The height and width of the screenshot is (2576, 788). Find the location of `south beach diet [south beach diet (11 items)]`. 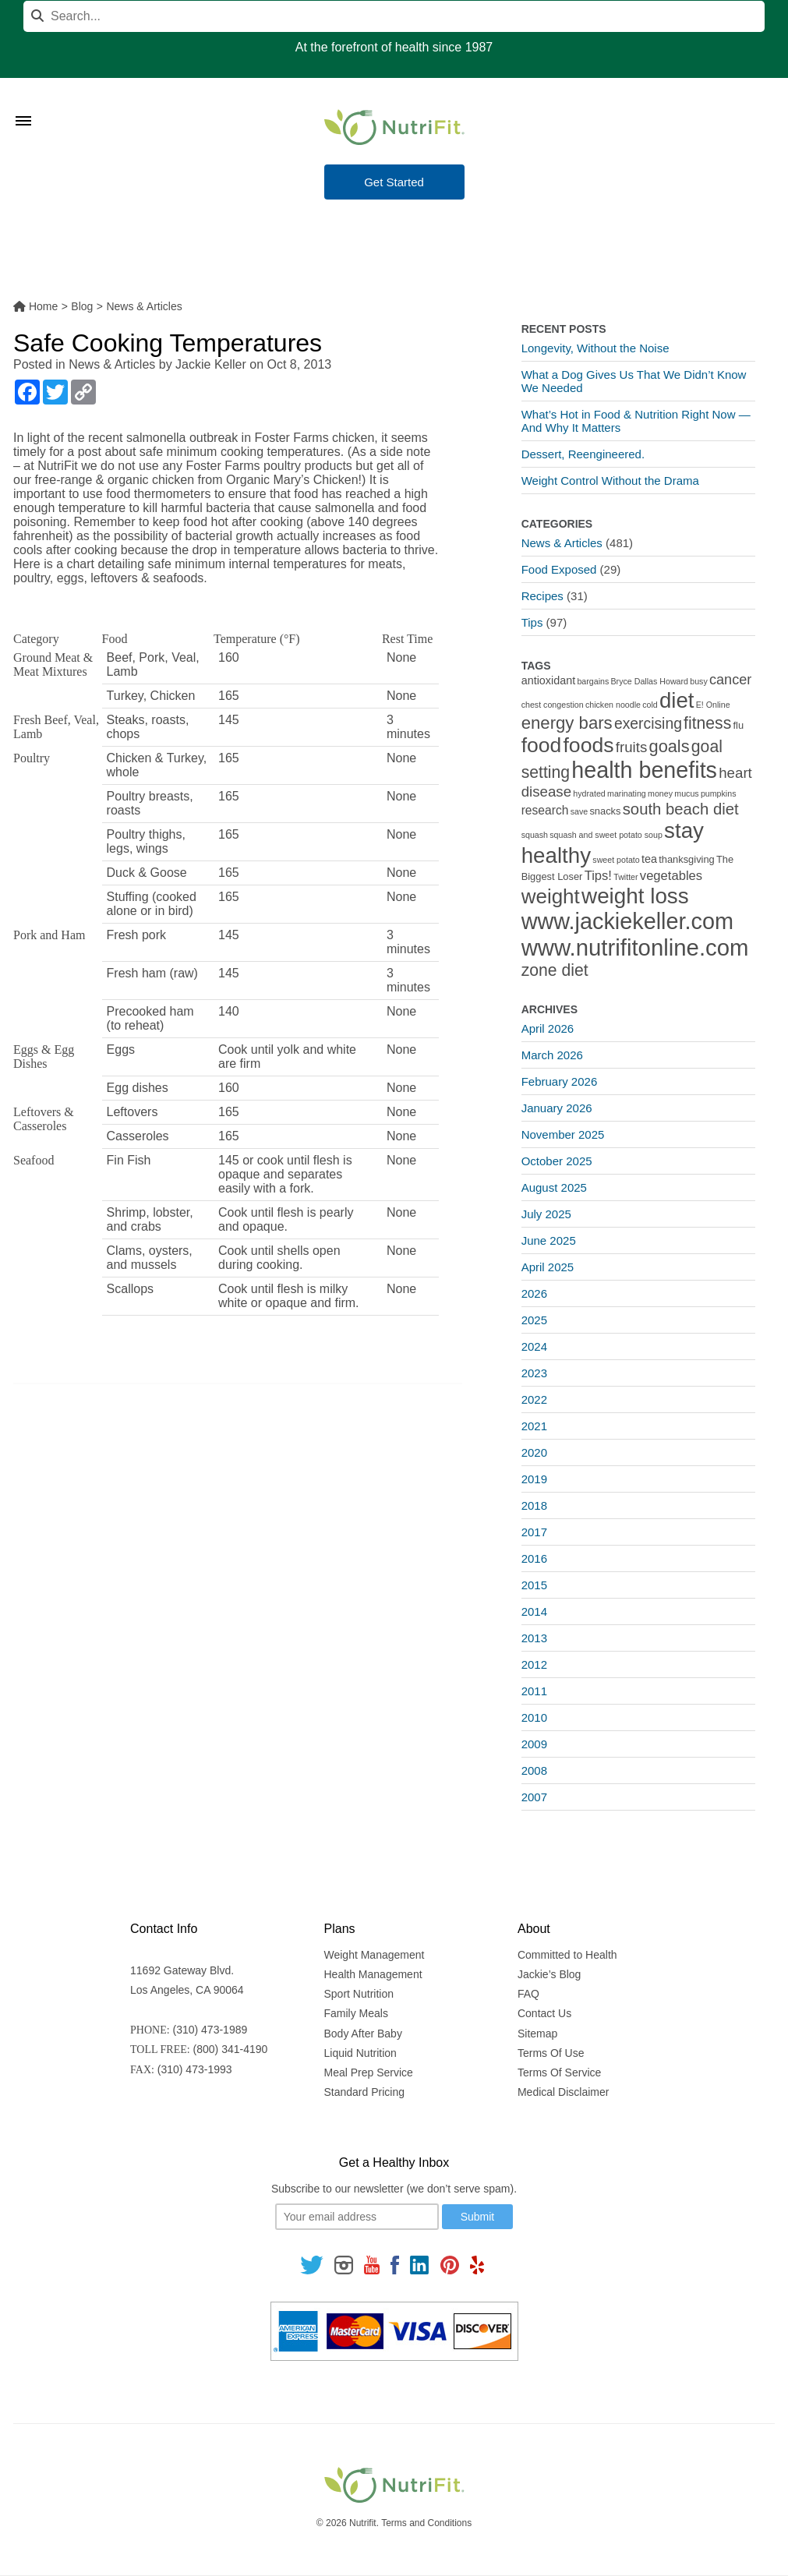

south beach diet [south beach diet (11 items)] is located at coordinates (681, 809).